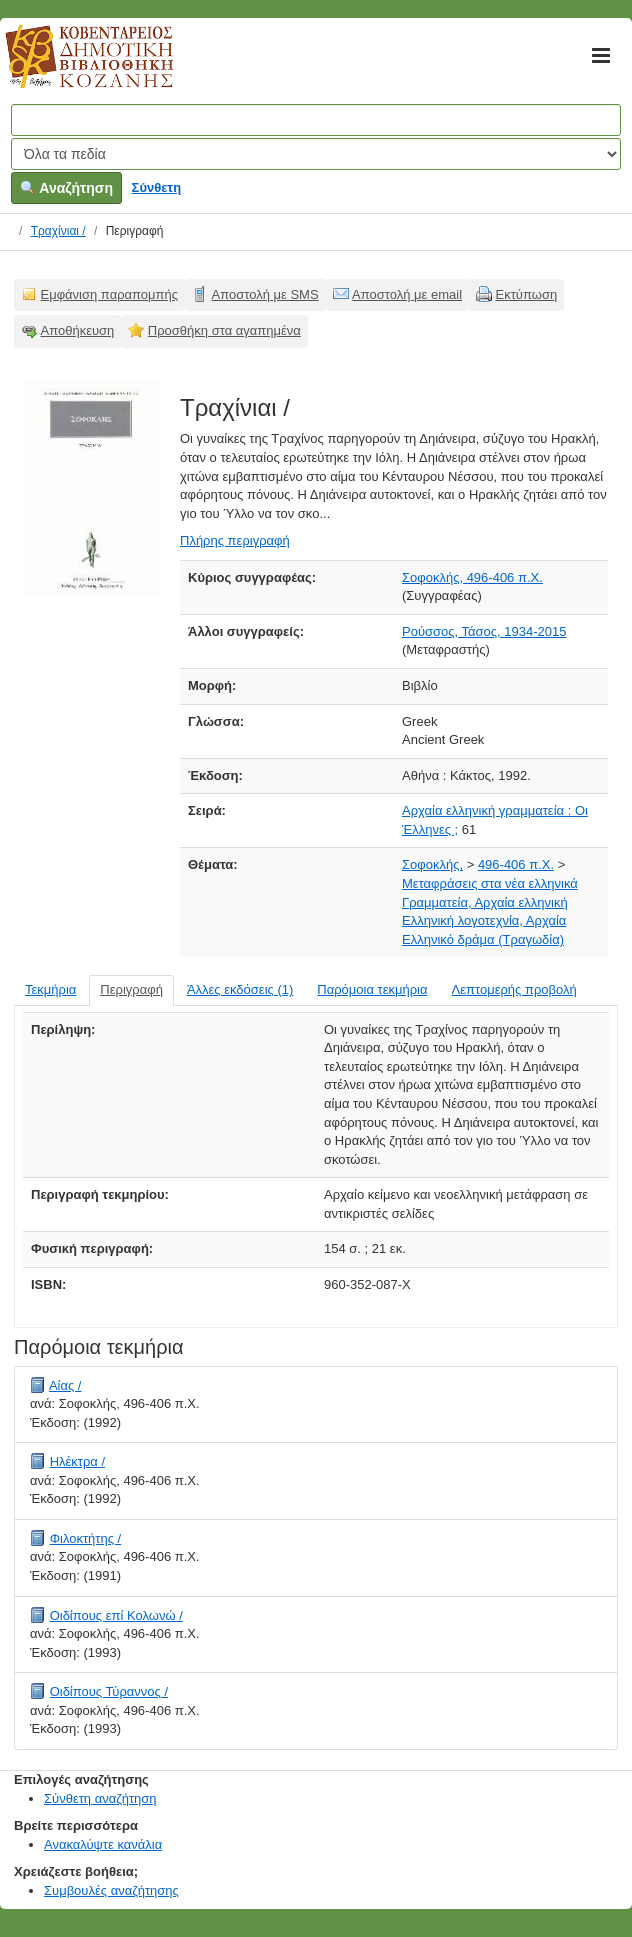 The image size is (632, 1937). I want to click on Γραμματεία, Αρχαία ελληνική, so click(485, 902).